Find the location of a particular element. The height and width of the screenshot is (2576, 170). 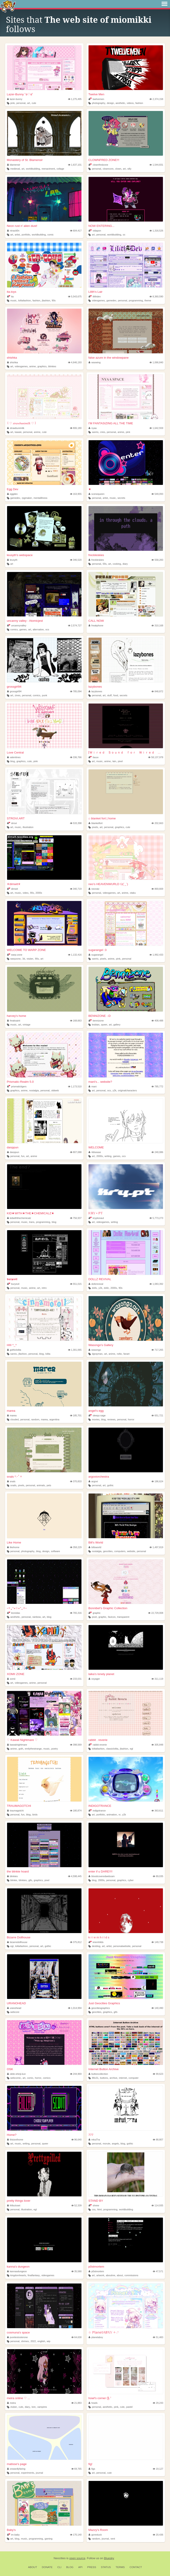

queer is located at coordinates (104, 1024).